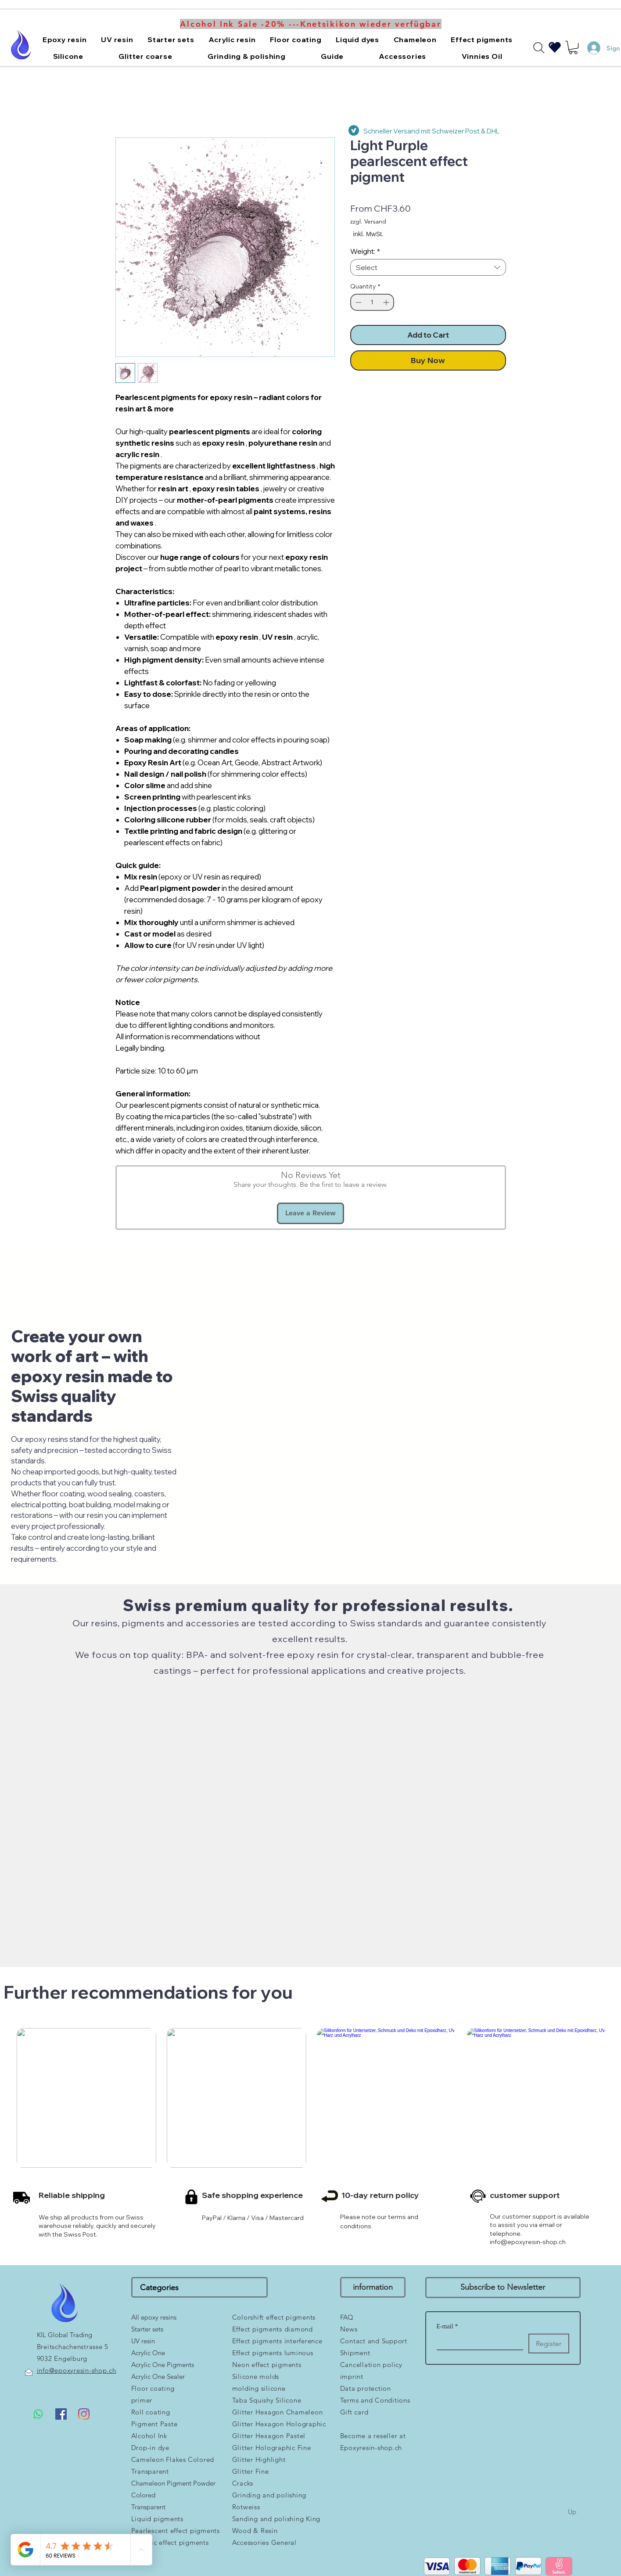 The width and height of the screenshot is (621, 2576). What do you see at coordinates (428, 267) in the screenshot?
I see `[combobox]` at bounding box center [428, 267].